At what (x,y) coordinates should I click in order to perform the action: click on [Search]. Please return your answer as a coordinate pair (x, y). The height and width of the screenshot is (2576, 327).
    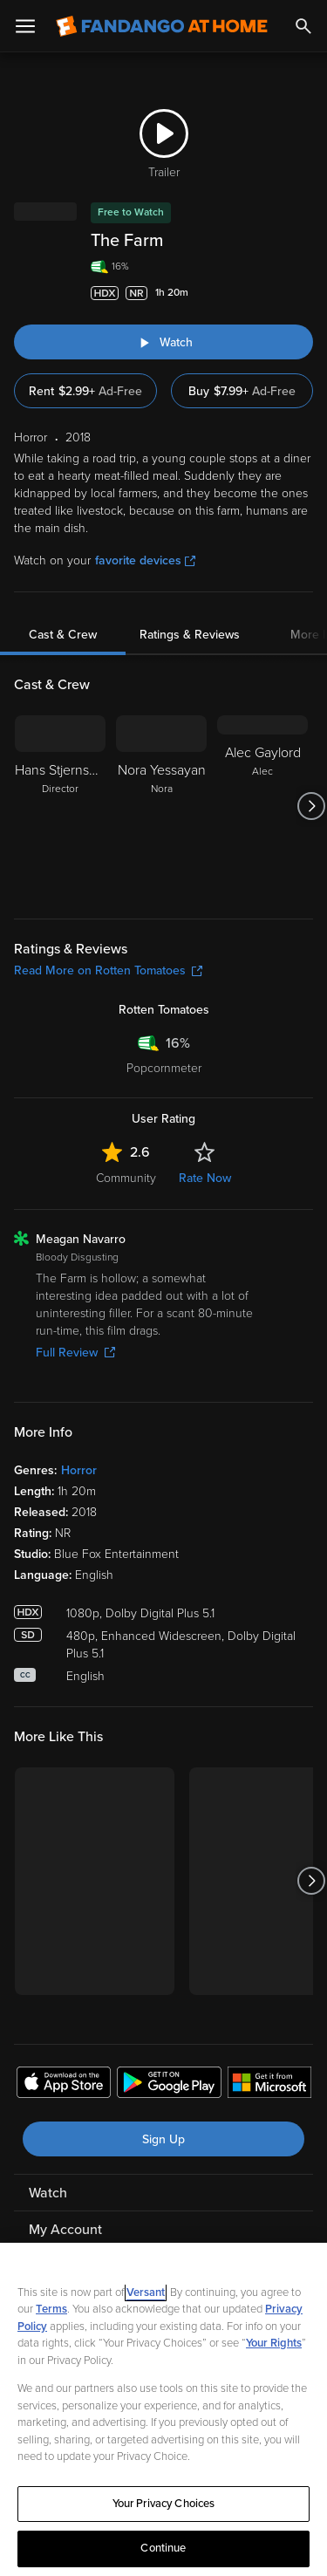
    Looking at the image, I should click on (303, 26).